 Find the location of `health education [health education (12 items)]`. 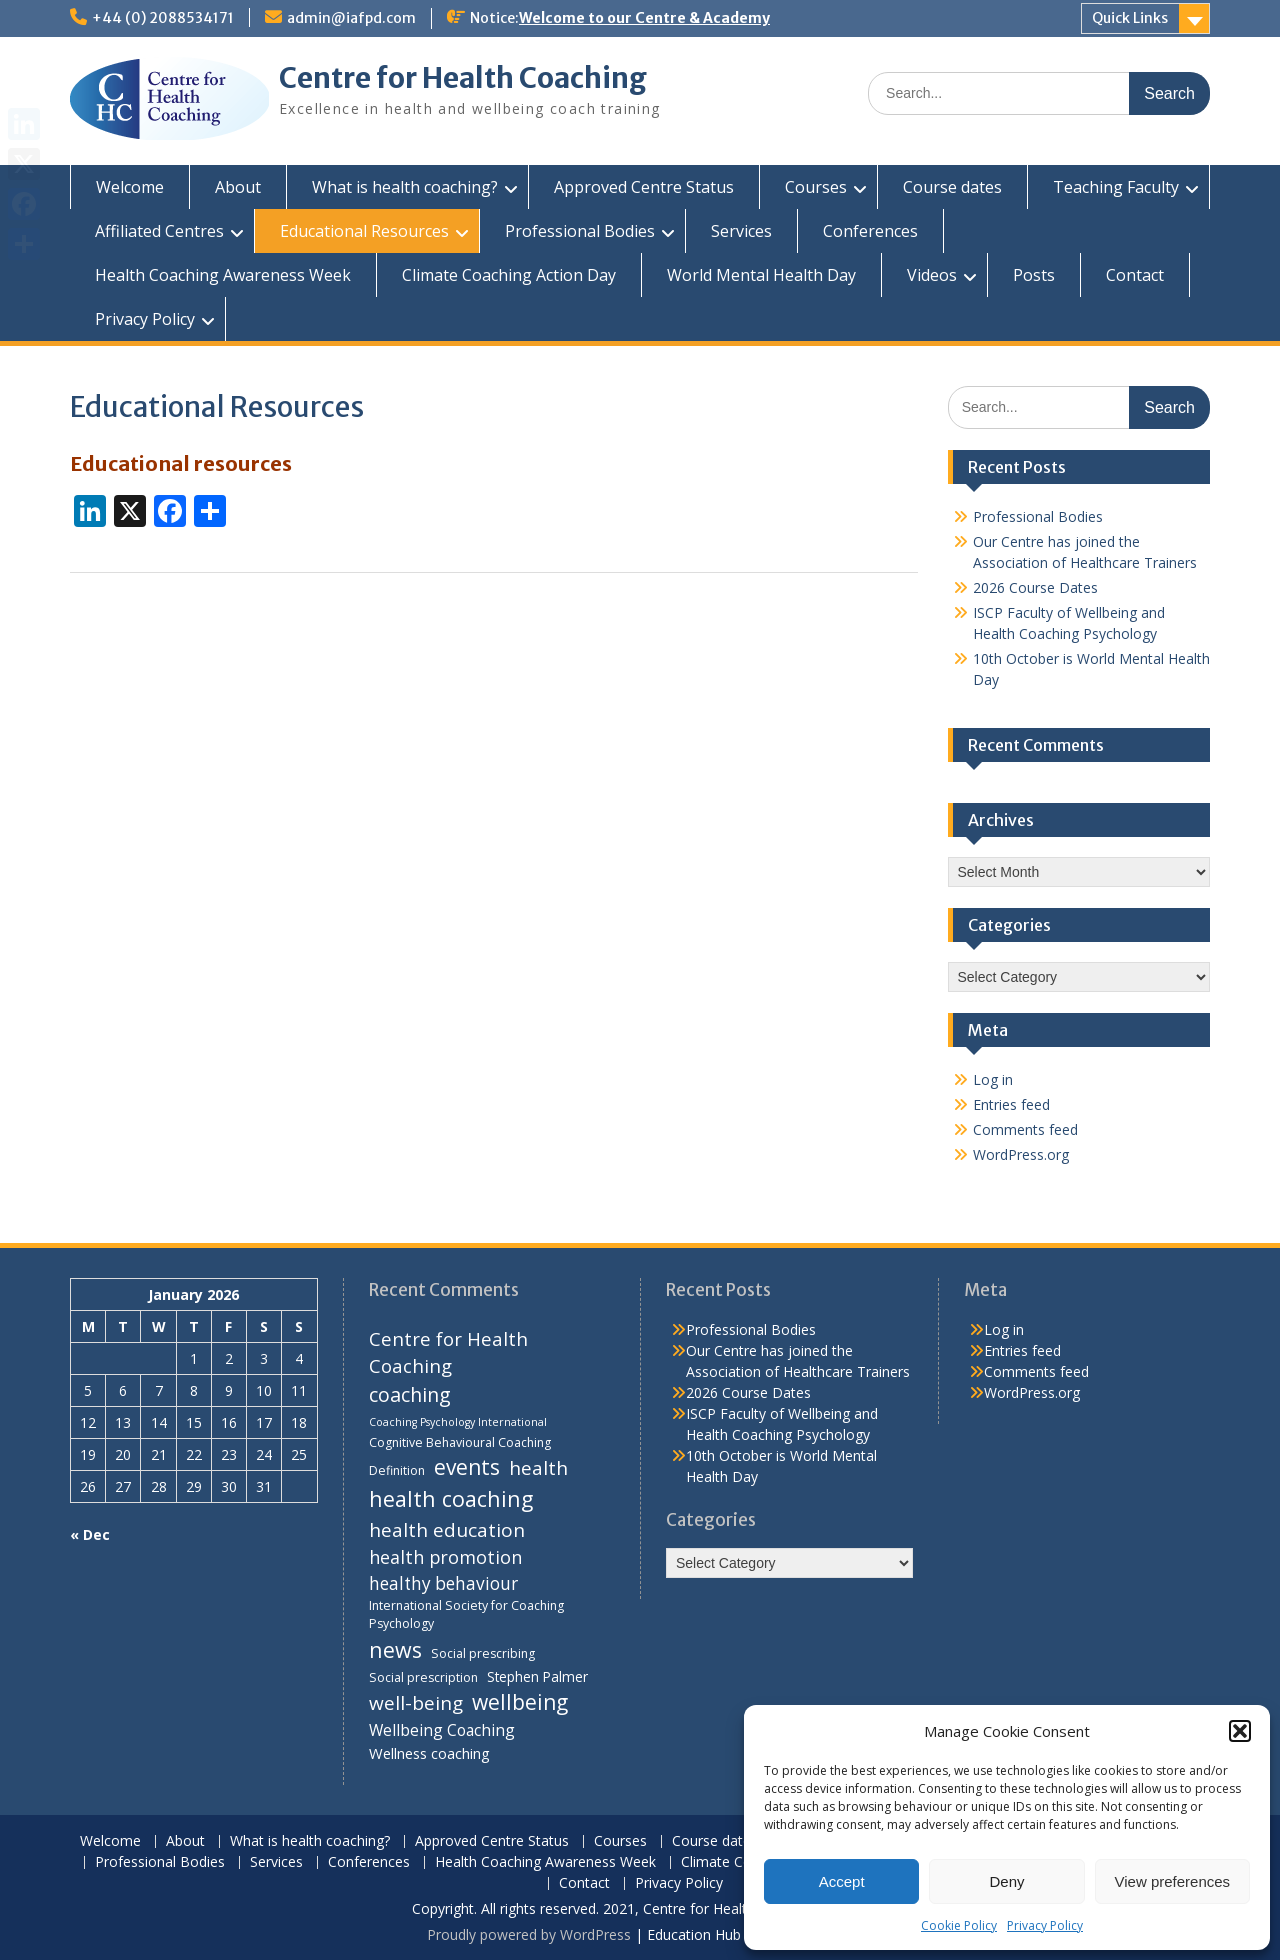

health education [health education (12 items)] is located at coordinates (447, 1530).